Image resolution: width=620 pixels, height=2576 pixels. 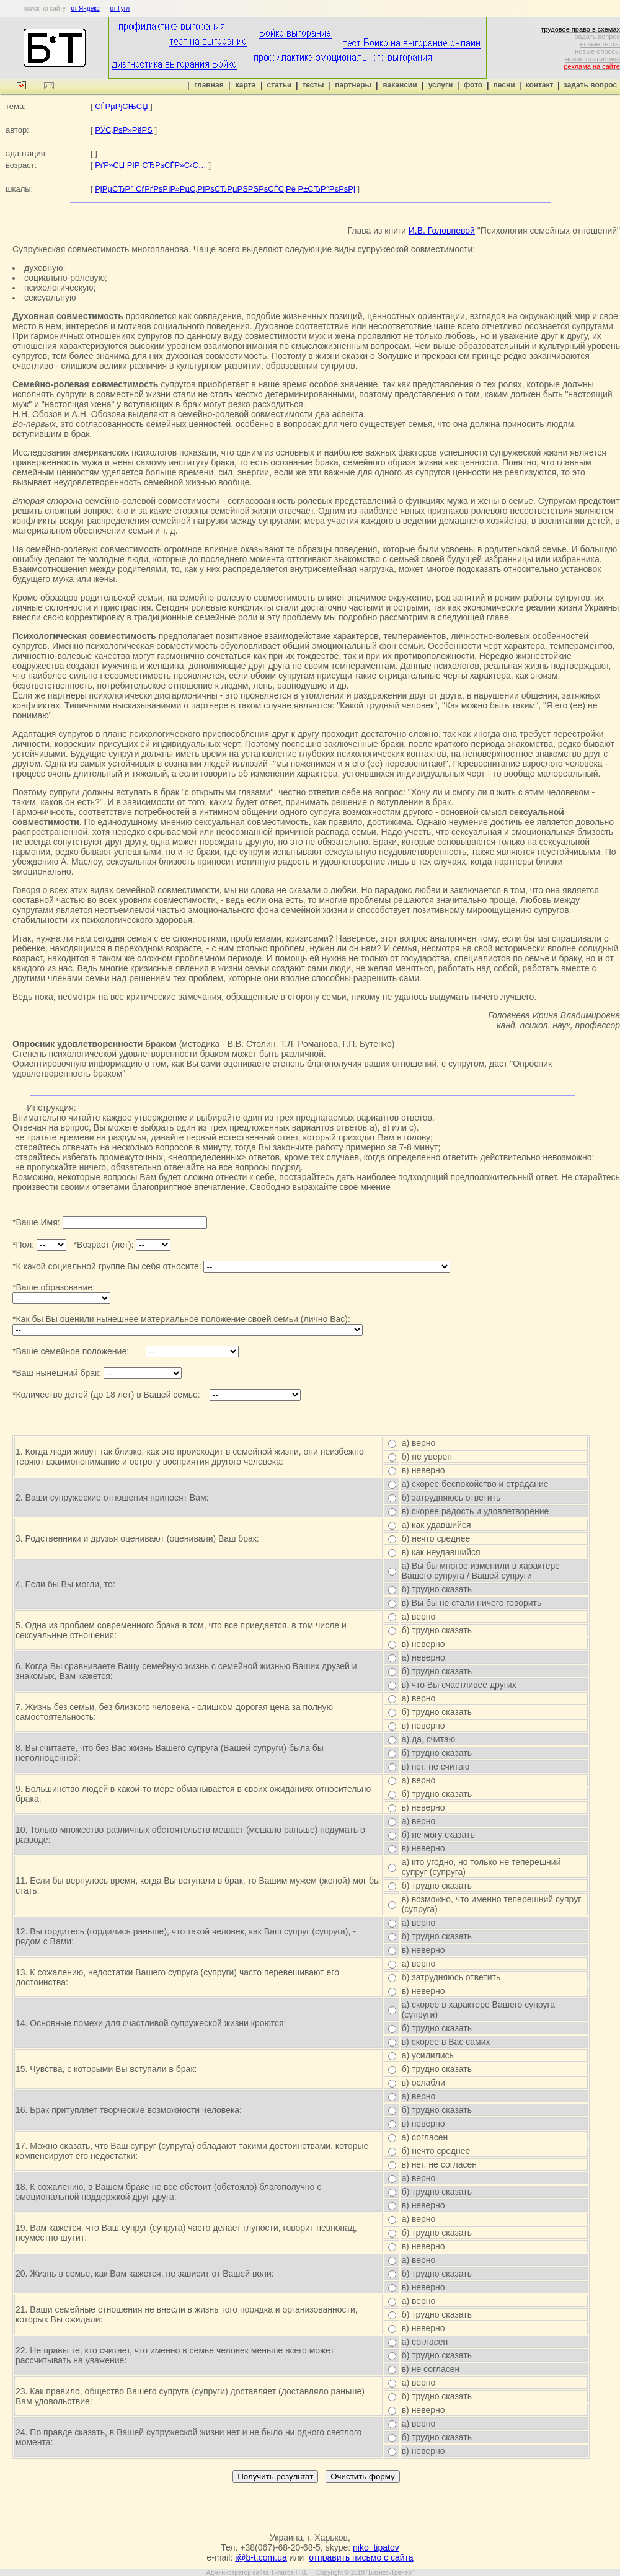 What do you see at coordinates (600, 44) in the screenshot?
I see `новые тесты` at bounding box center [600, 44].